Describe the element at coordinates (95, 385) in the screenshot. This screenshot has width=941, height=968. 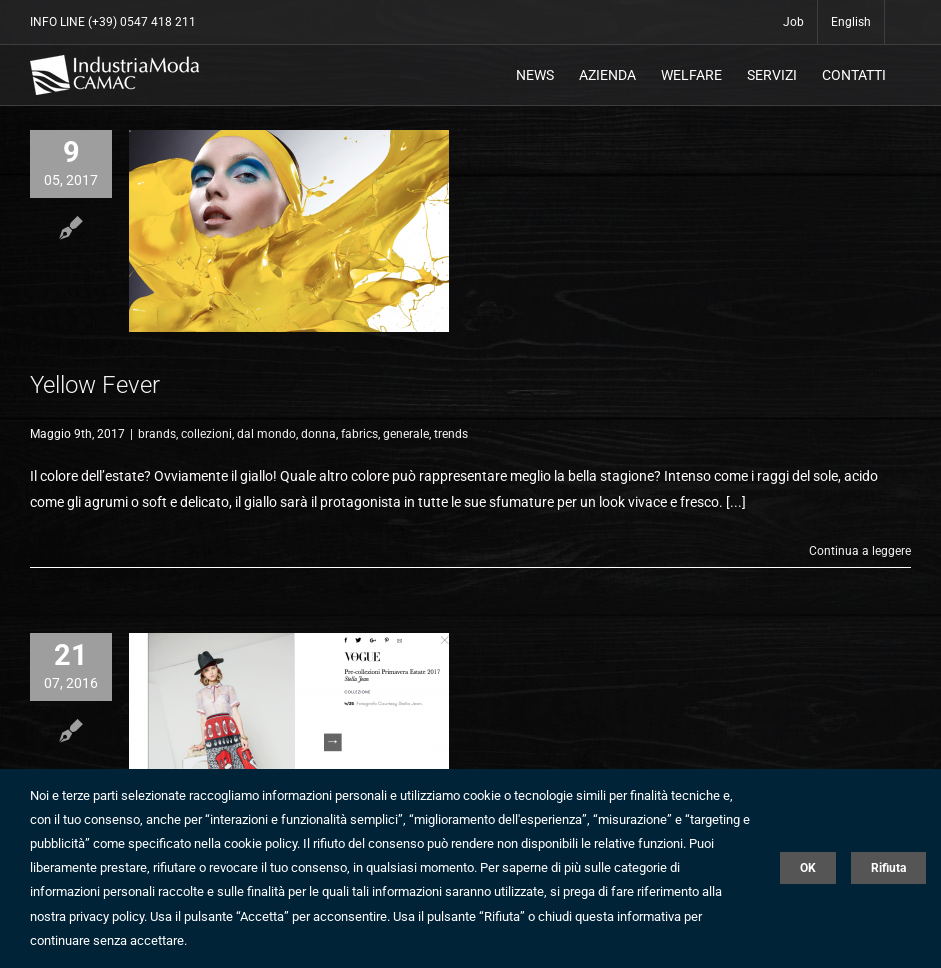
I see `Yellow Fever` at that location.